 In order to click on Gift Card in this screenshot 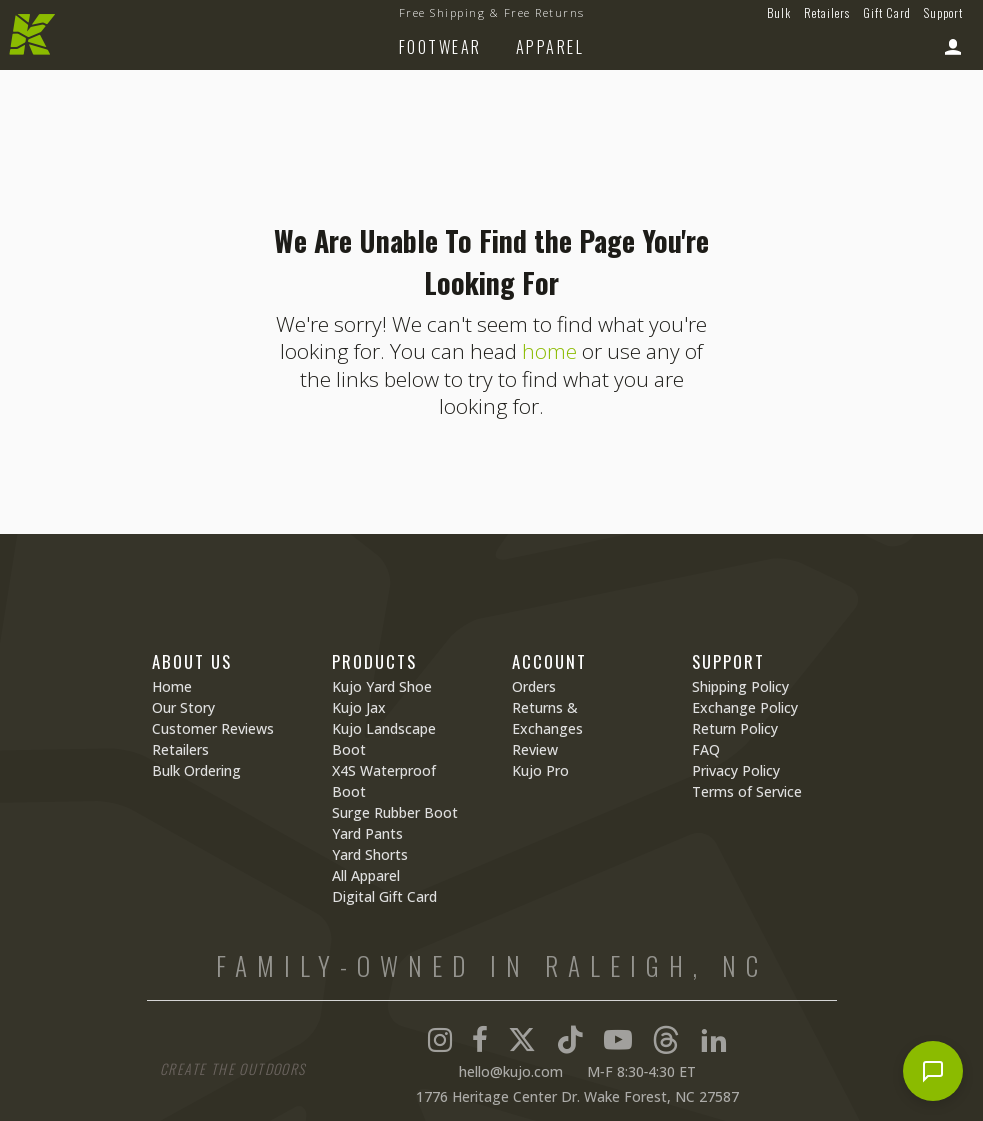, I will do `click(887, 12)`.